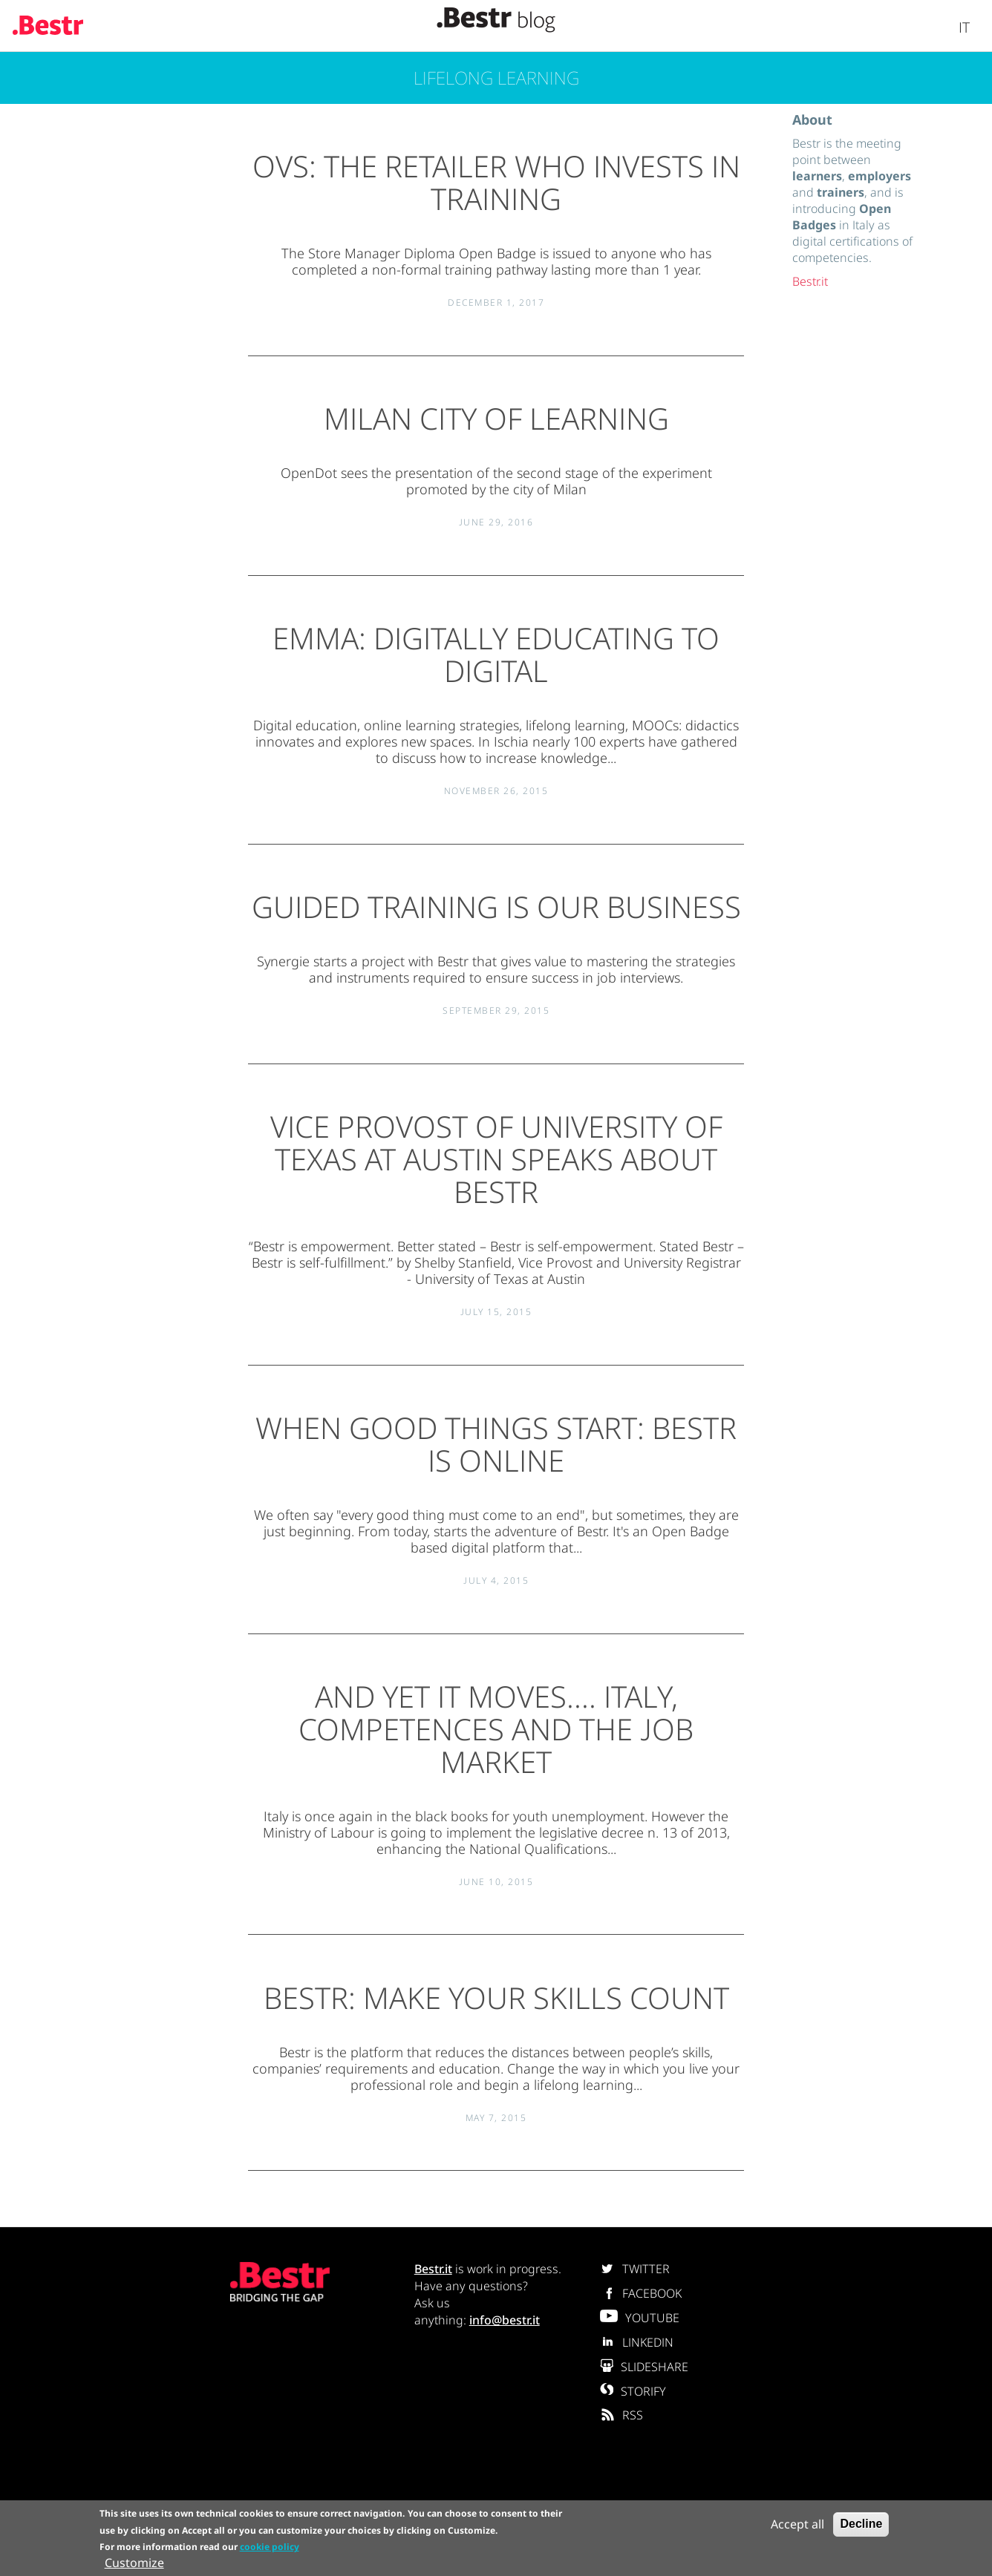 The height and width of the screenshot is (2576, 992). What do you see at coordinates (636, 2342) in the screenshot?
I see `LINKEDIN` at bounding box center [636, 2342].